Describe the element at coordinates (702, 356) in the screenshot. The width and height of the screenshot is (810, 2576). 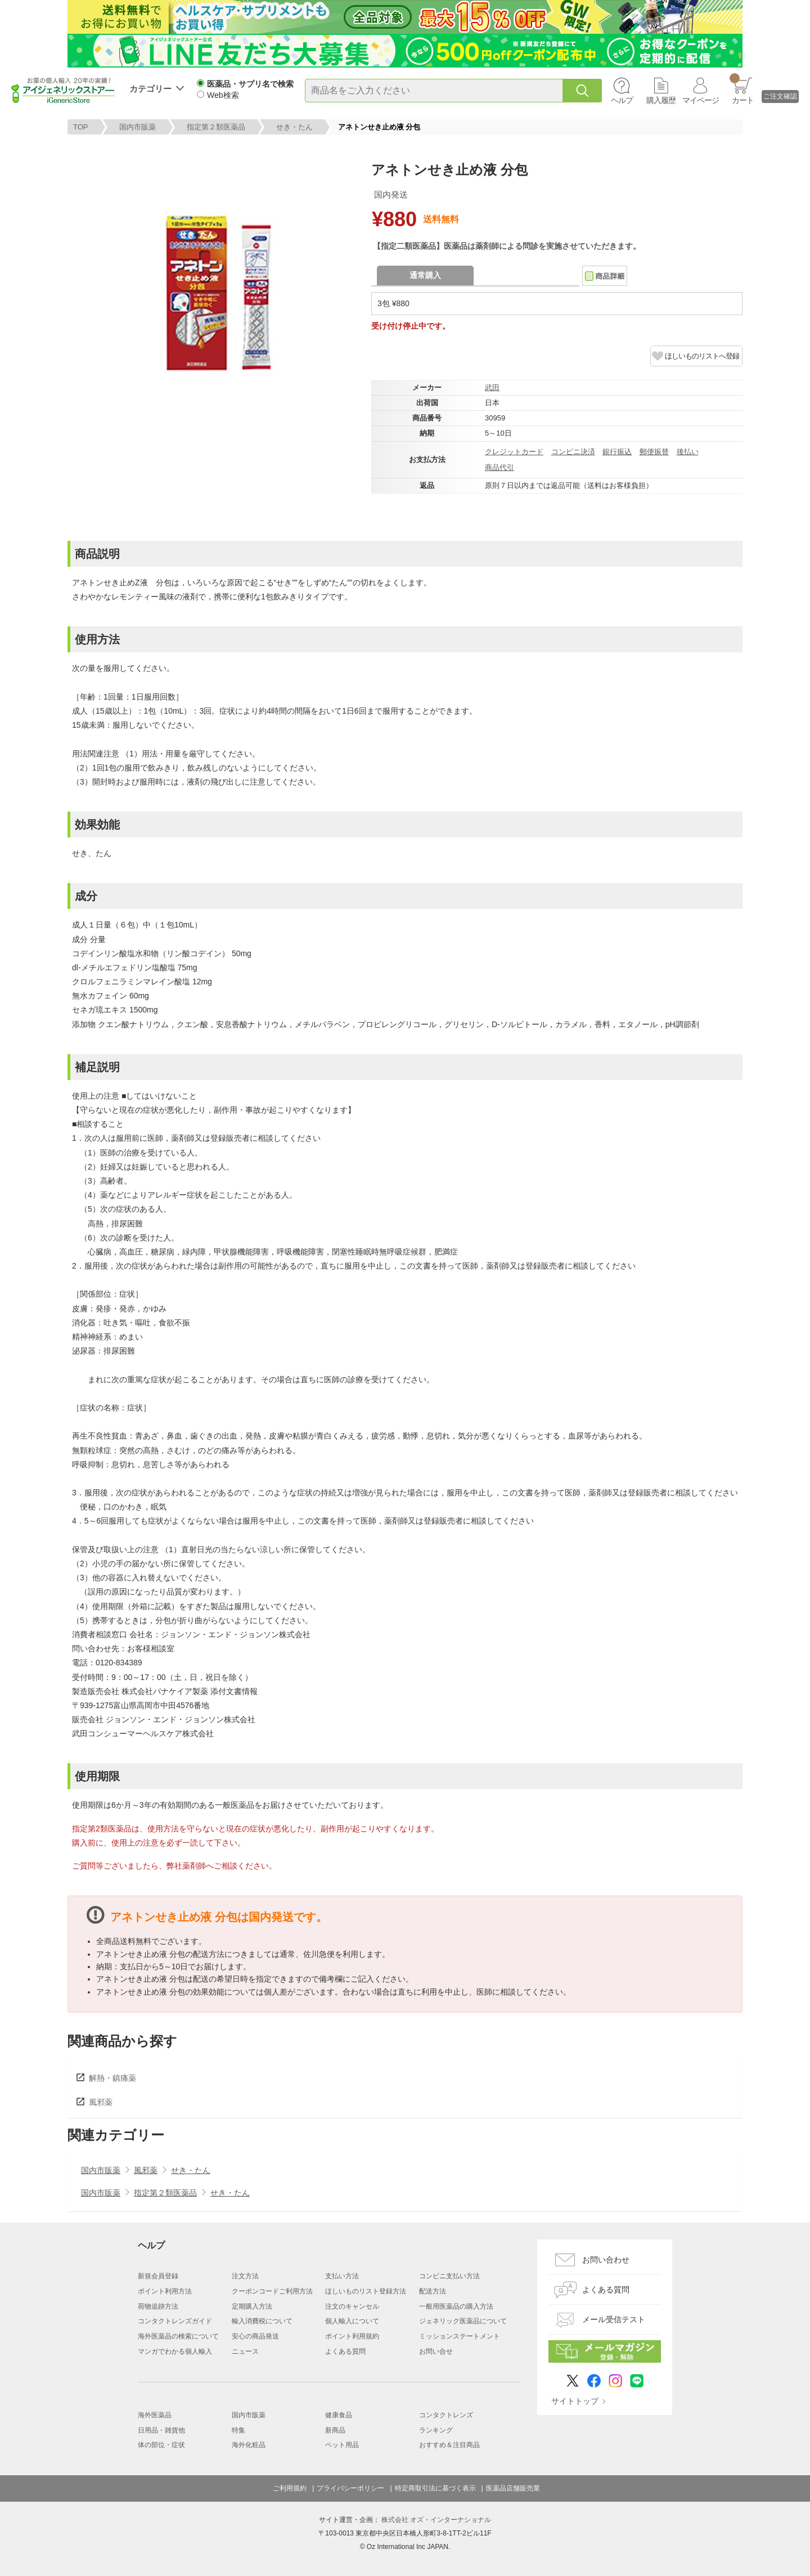
I see `ほしいものリストへ登録` at that location.